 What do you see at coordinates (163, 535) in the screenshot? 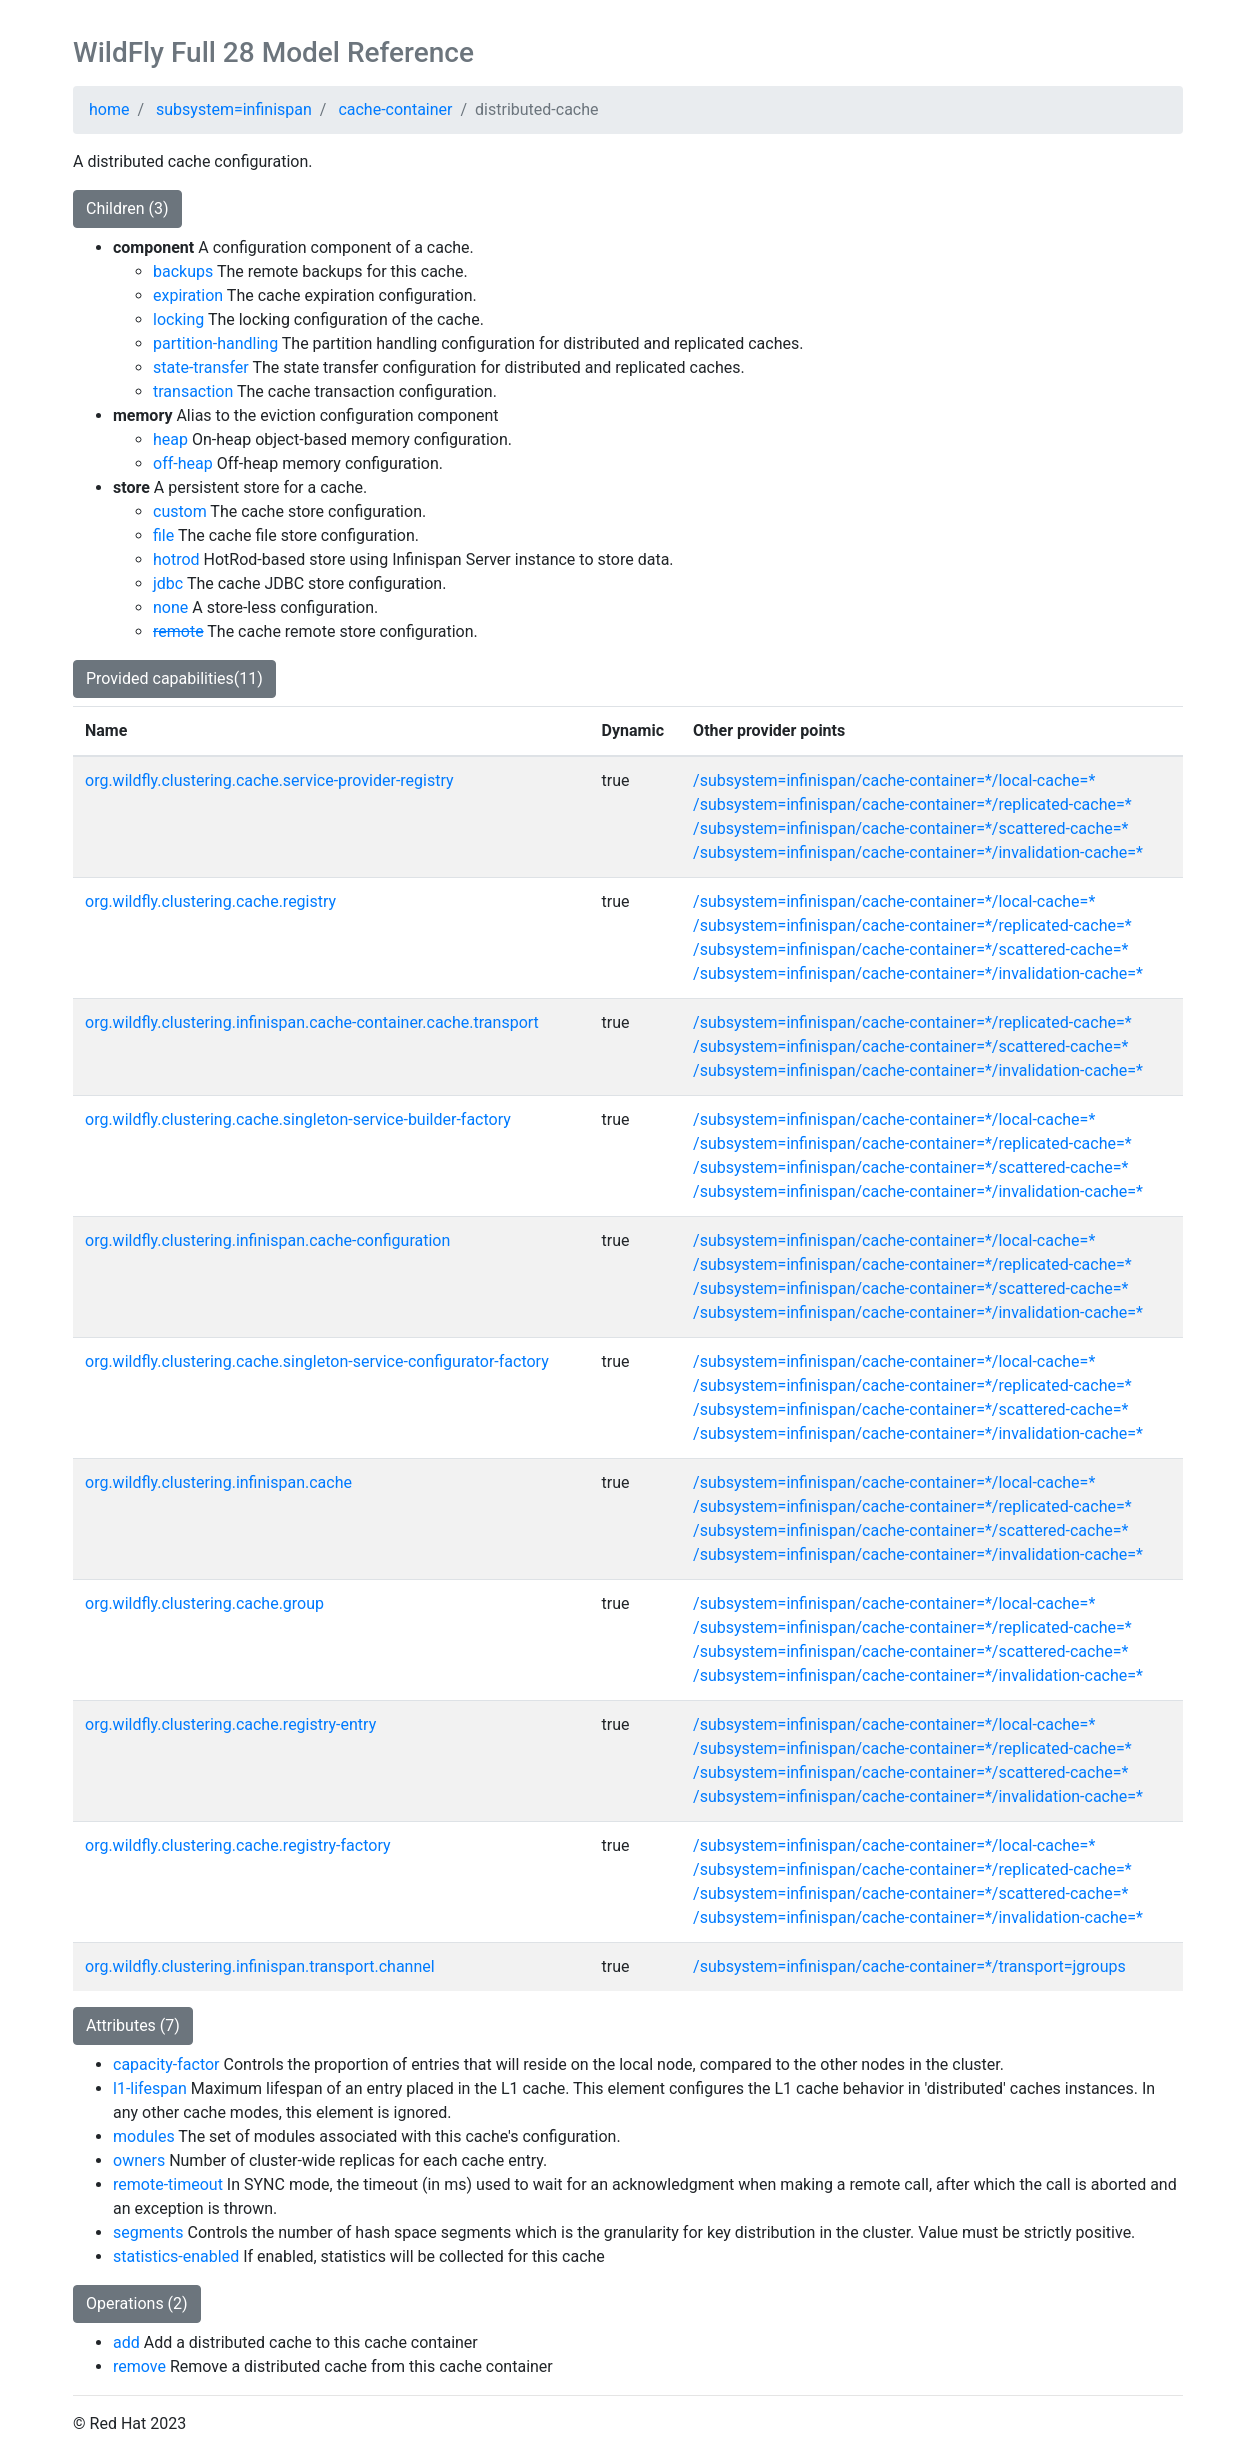
I see `file` at bounding box center [163, 535].